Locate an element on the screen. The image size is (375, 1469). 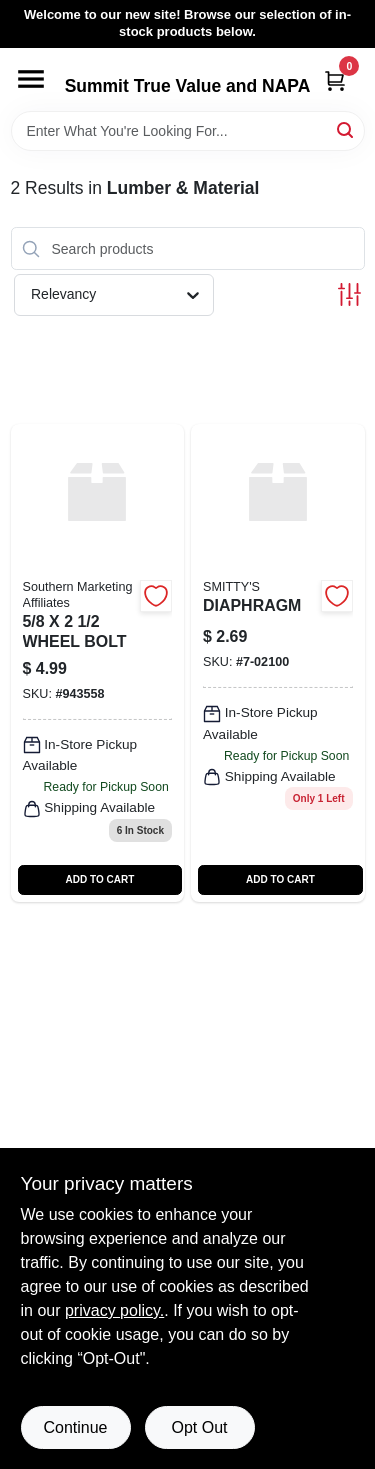
[Go to wheel-bolt-943558 product page] is located at coordinates (98, 662).